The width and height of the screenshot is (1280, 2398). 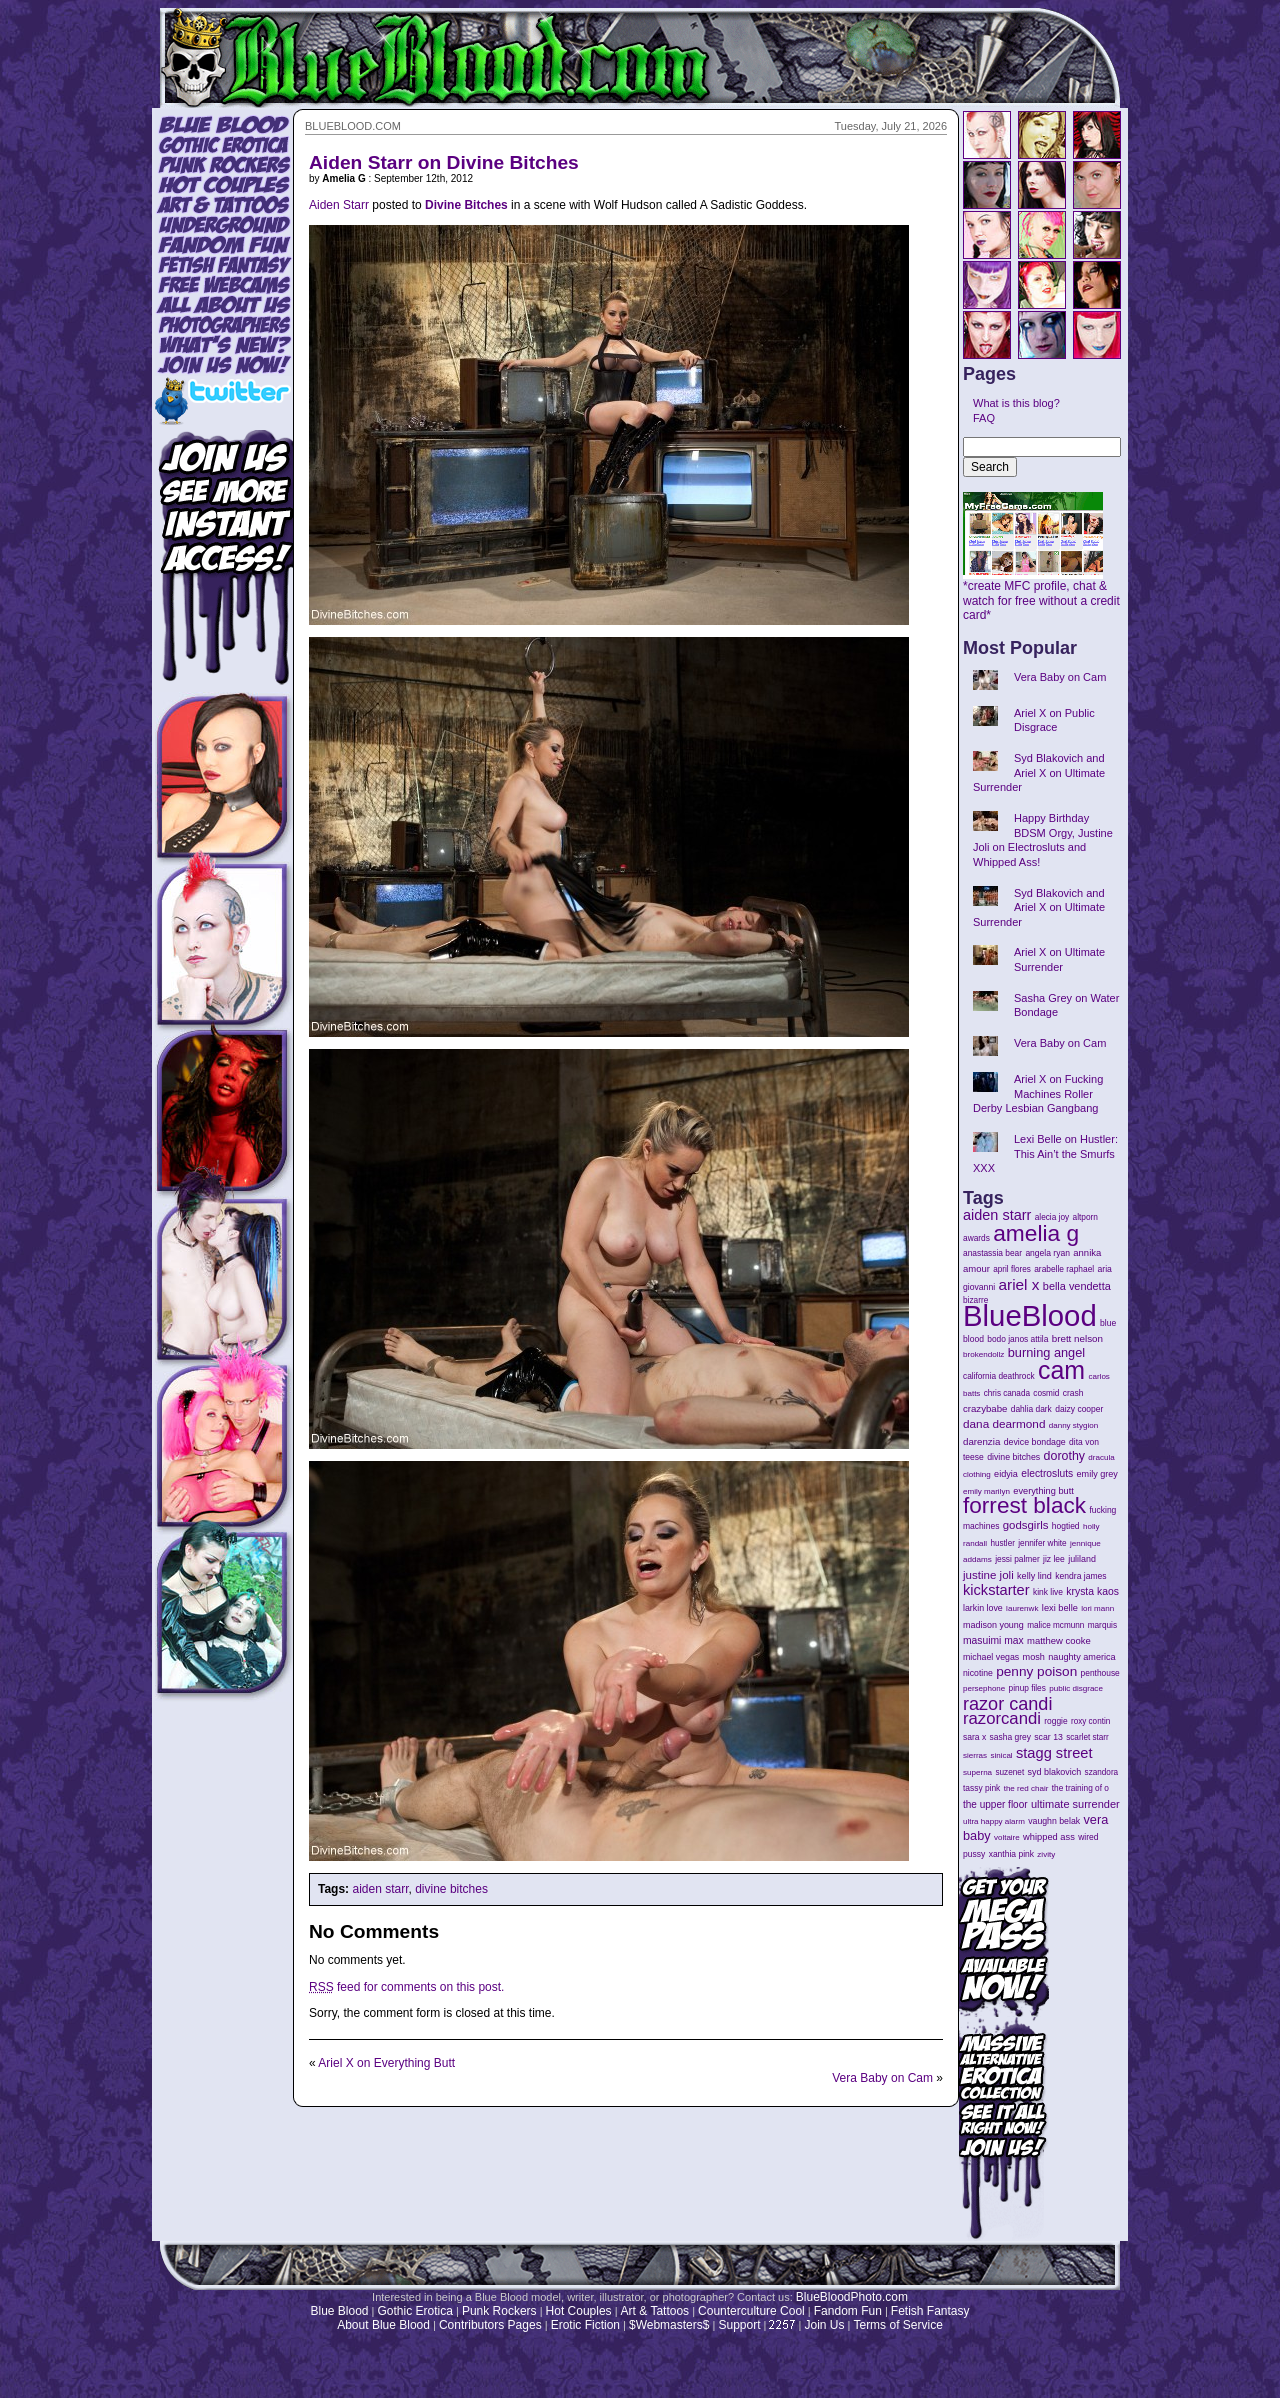 What do you see at coordinates (1046, 1352) in the screenshot?
I see `burning angel` at bounding box center [1046, 1352].